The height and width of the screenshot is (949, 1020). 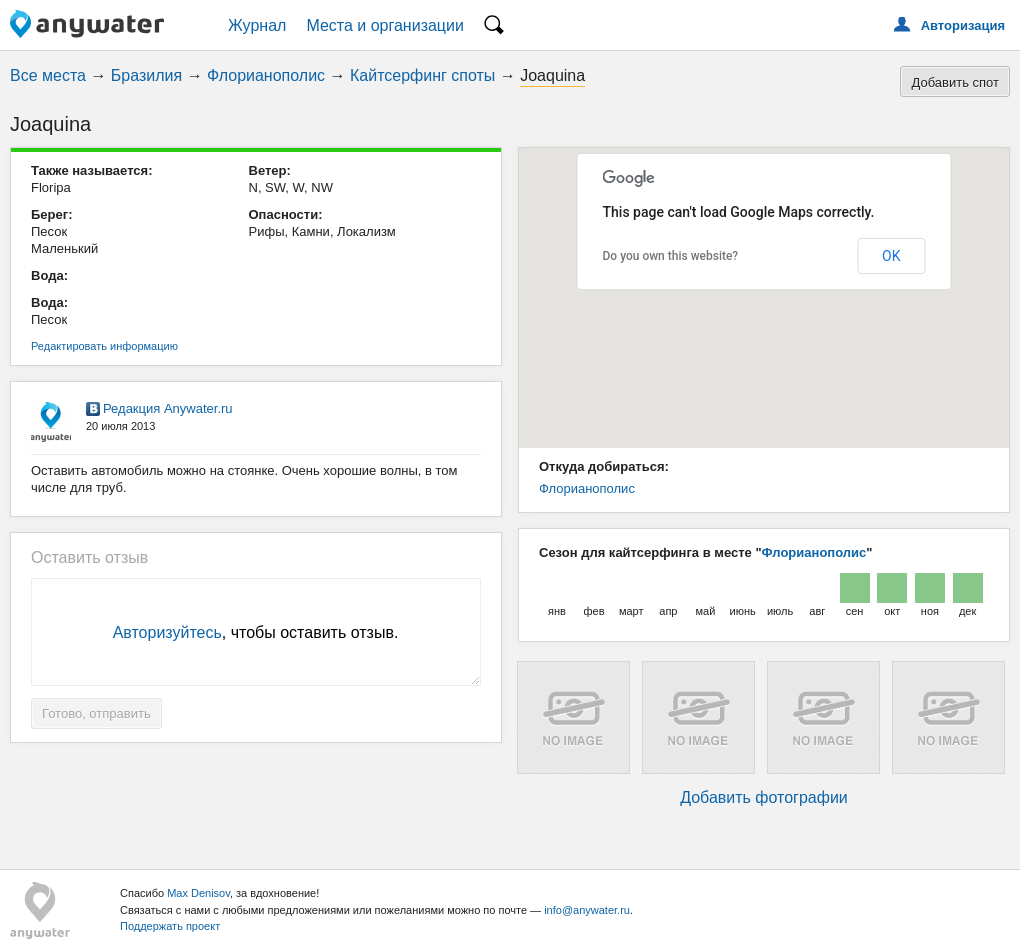 I want to click on Max Denisov, so click(x=198, y=893).